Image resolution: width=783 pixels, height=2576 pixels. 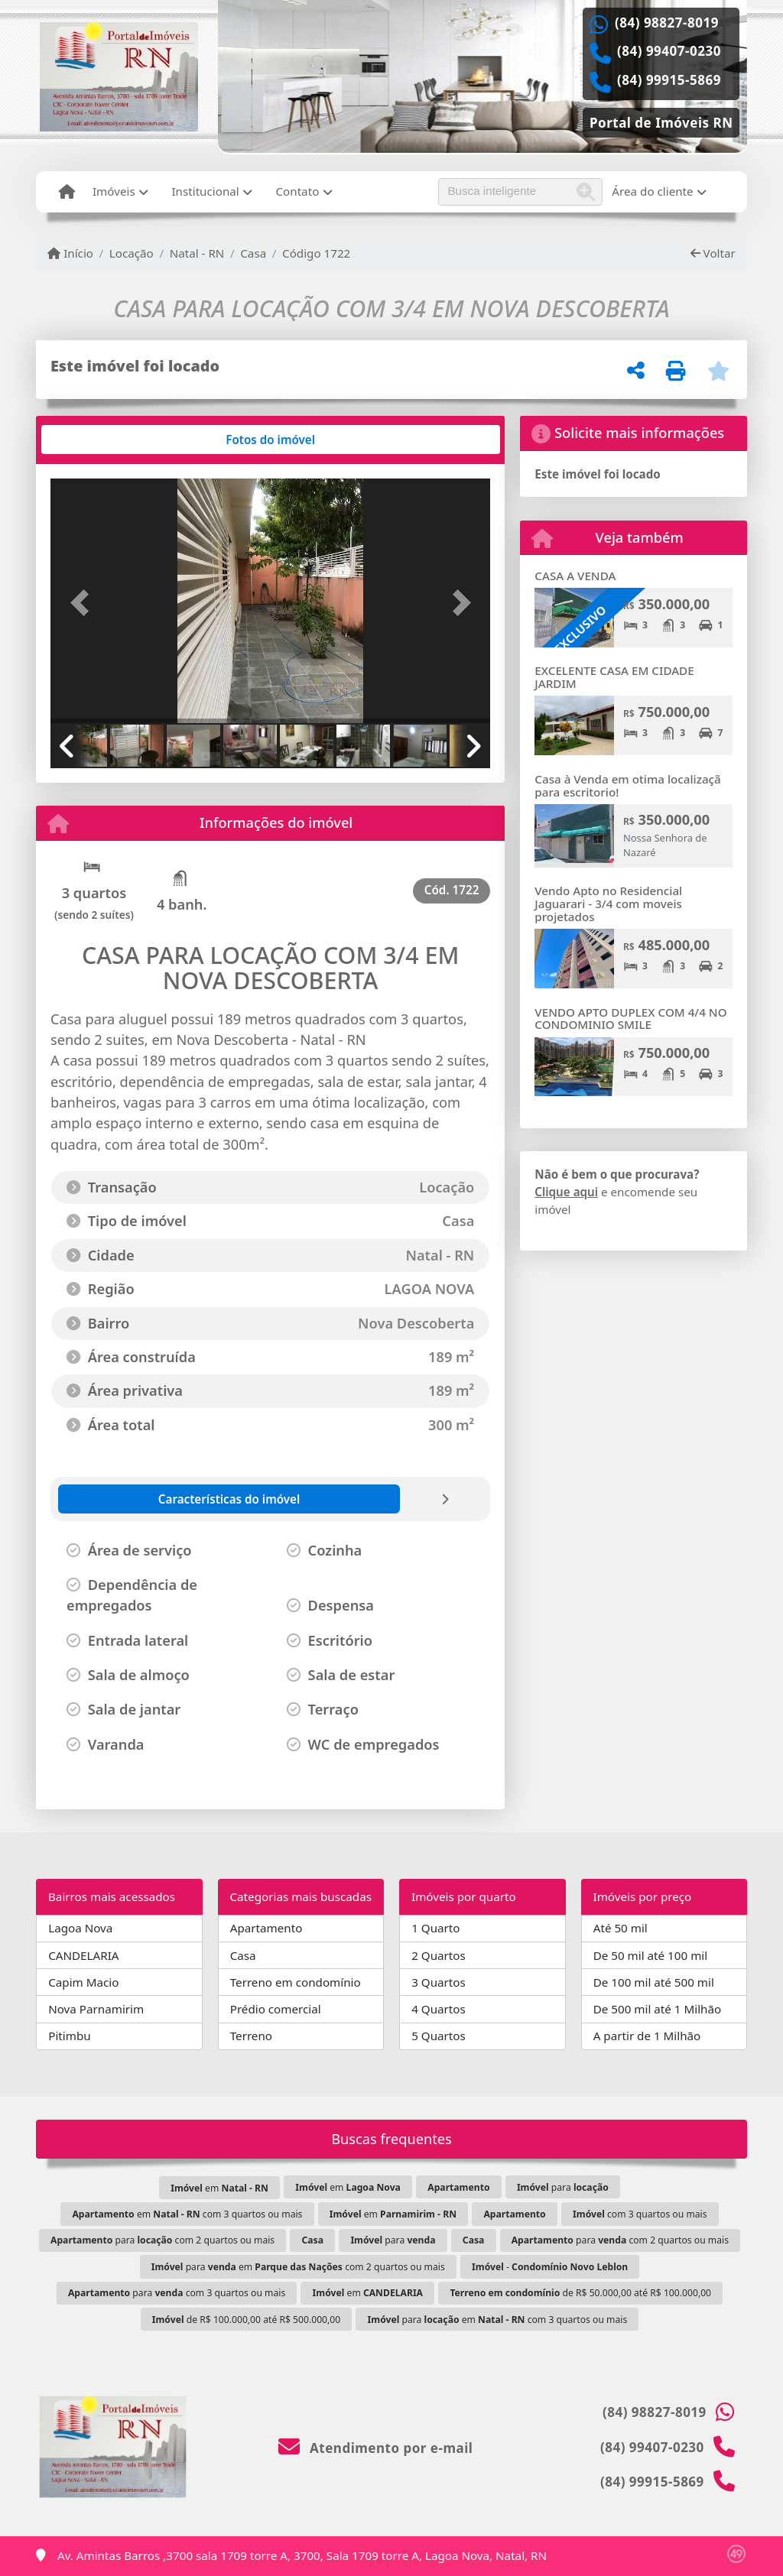 I want to click on de R$ 100.000,00 até R$ 500.000,00, so click(x=246, y=2319).